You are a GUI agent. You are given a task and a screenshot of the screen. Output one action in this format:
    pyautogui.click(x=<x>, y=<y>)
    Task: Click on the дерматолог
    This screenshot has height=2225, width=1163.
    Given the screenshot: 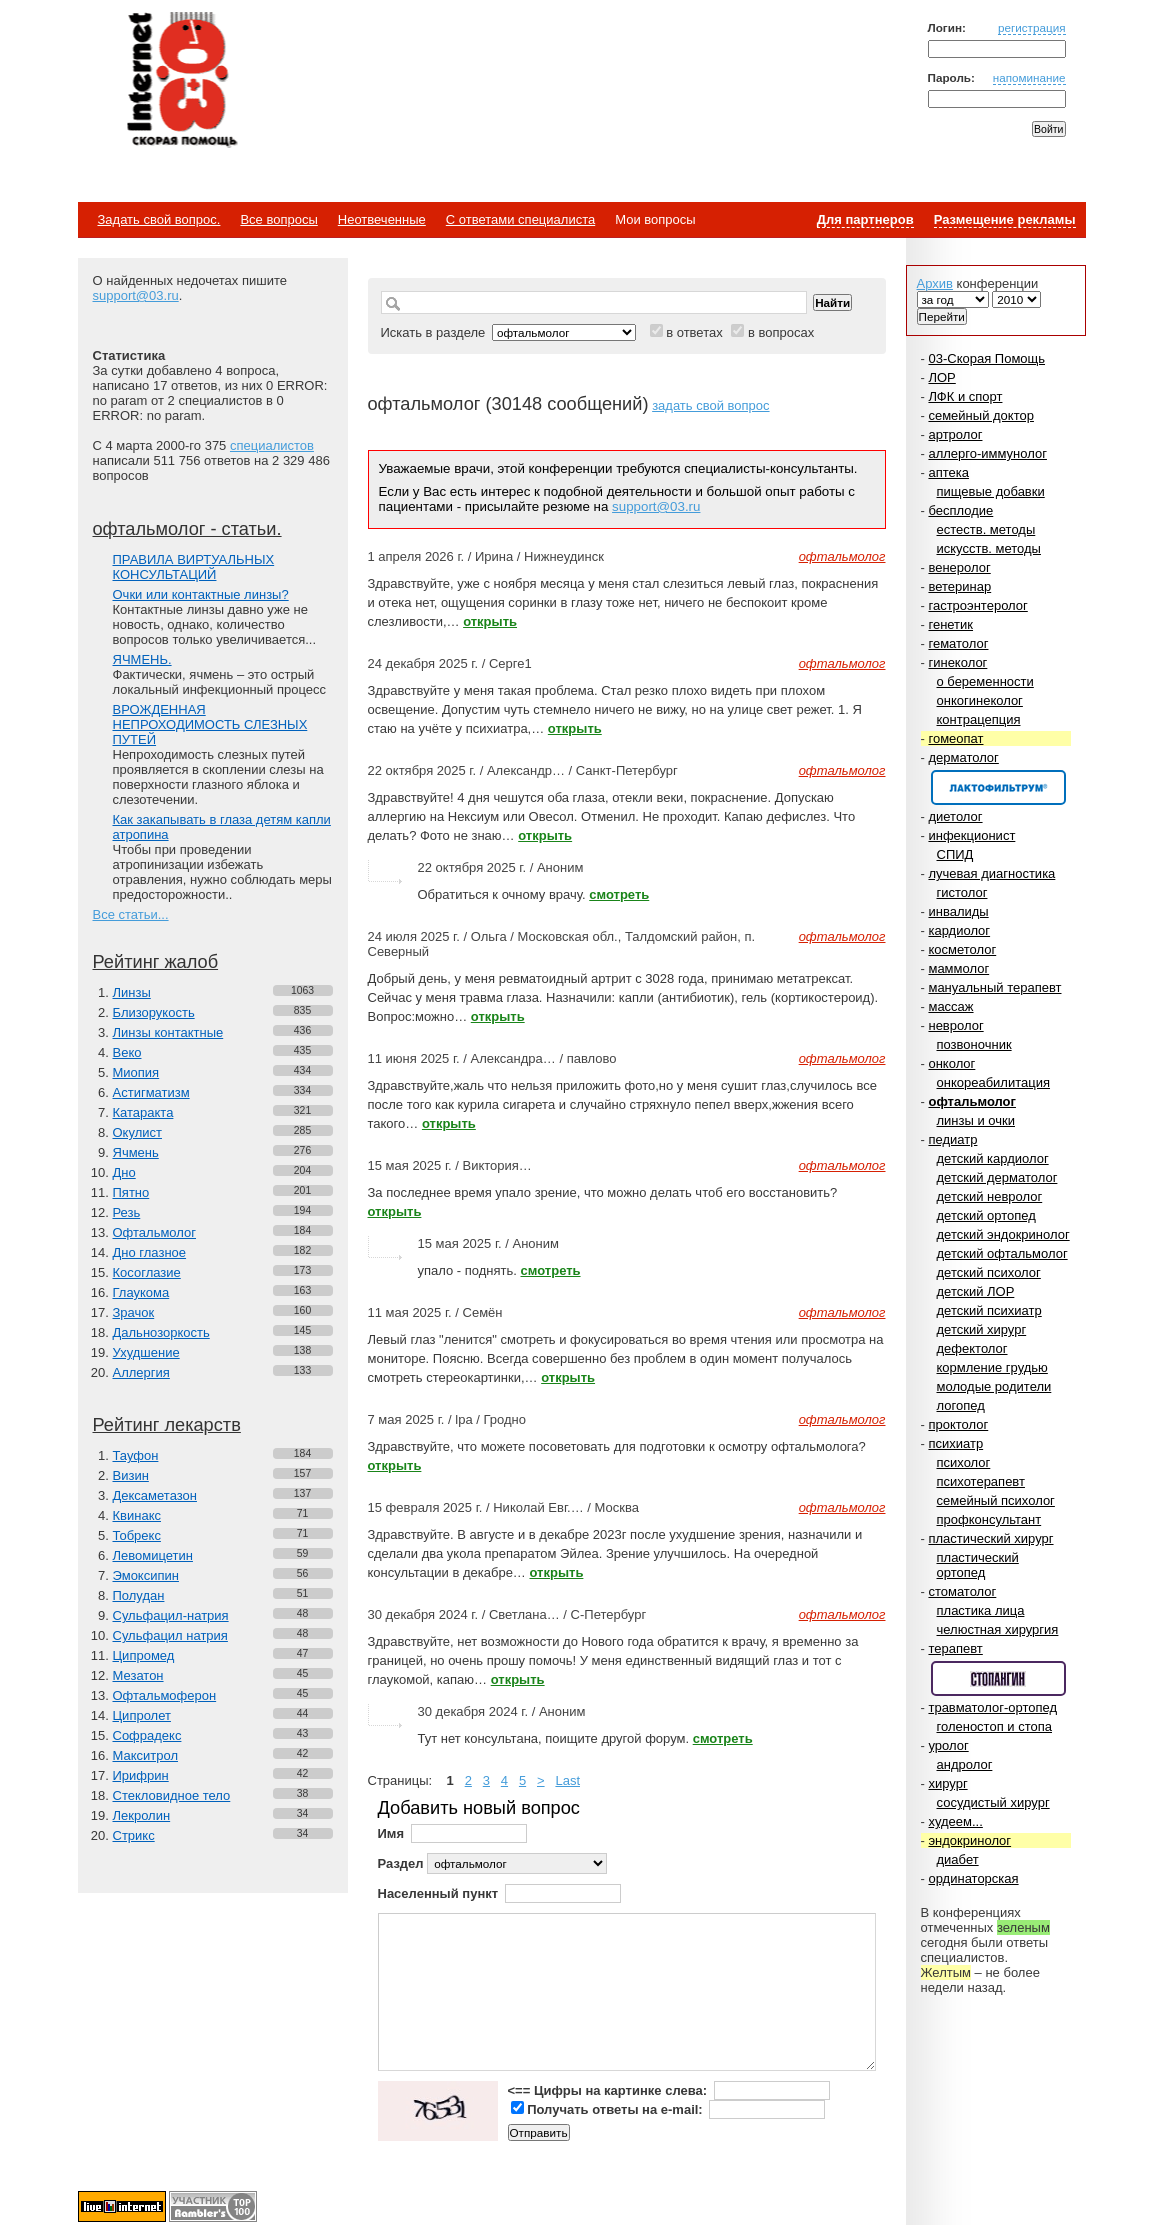 What is the action you would take?
    pyautogui.click(x=963, y=757)
    